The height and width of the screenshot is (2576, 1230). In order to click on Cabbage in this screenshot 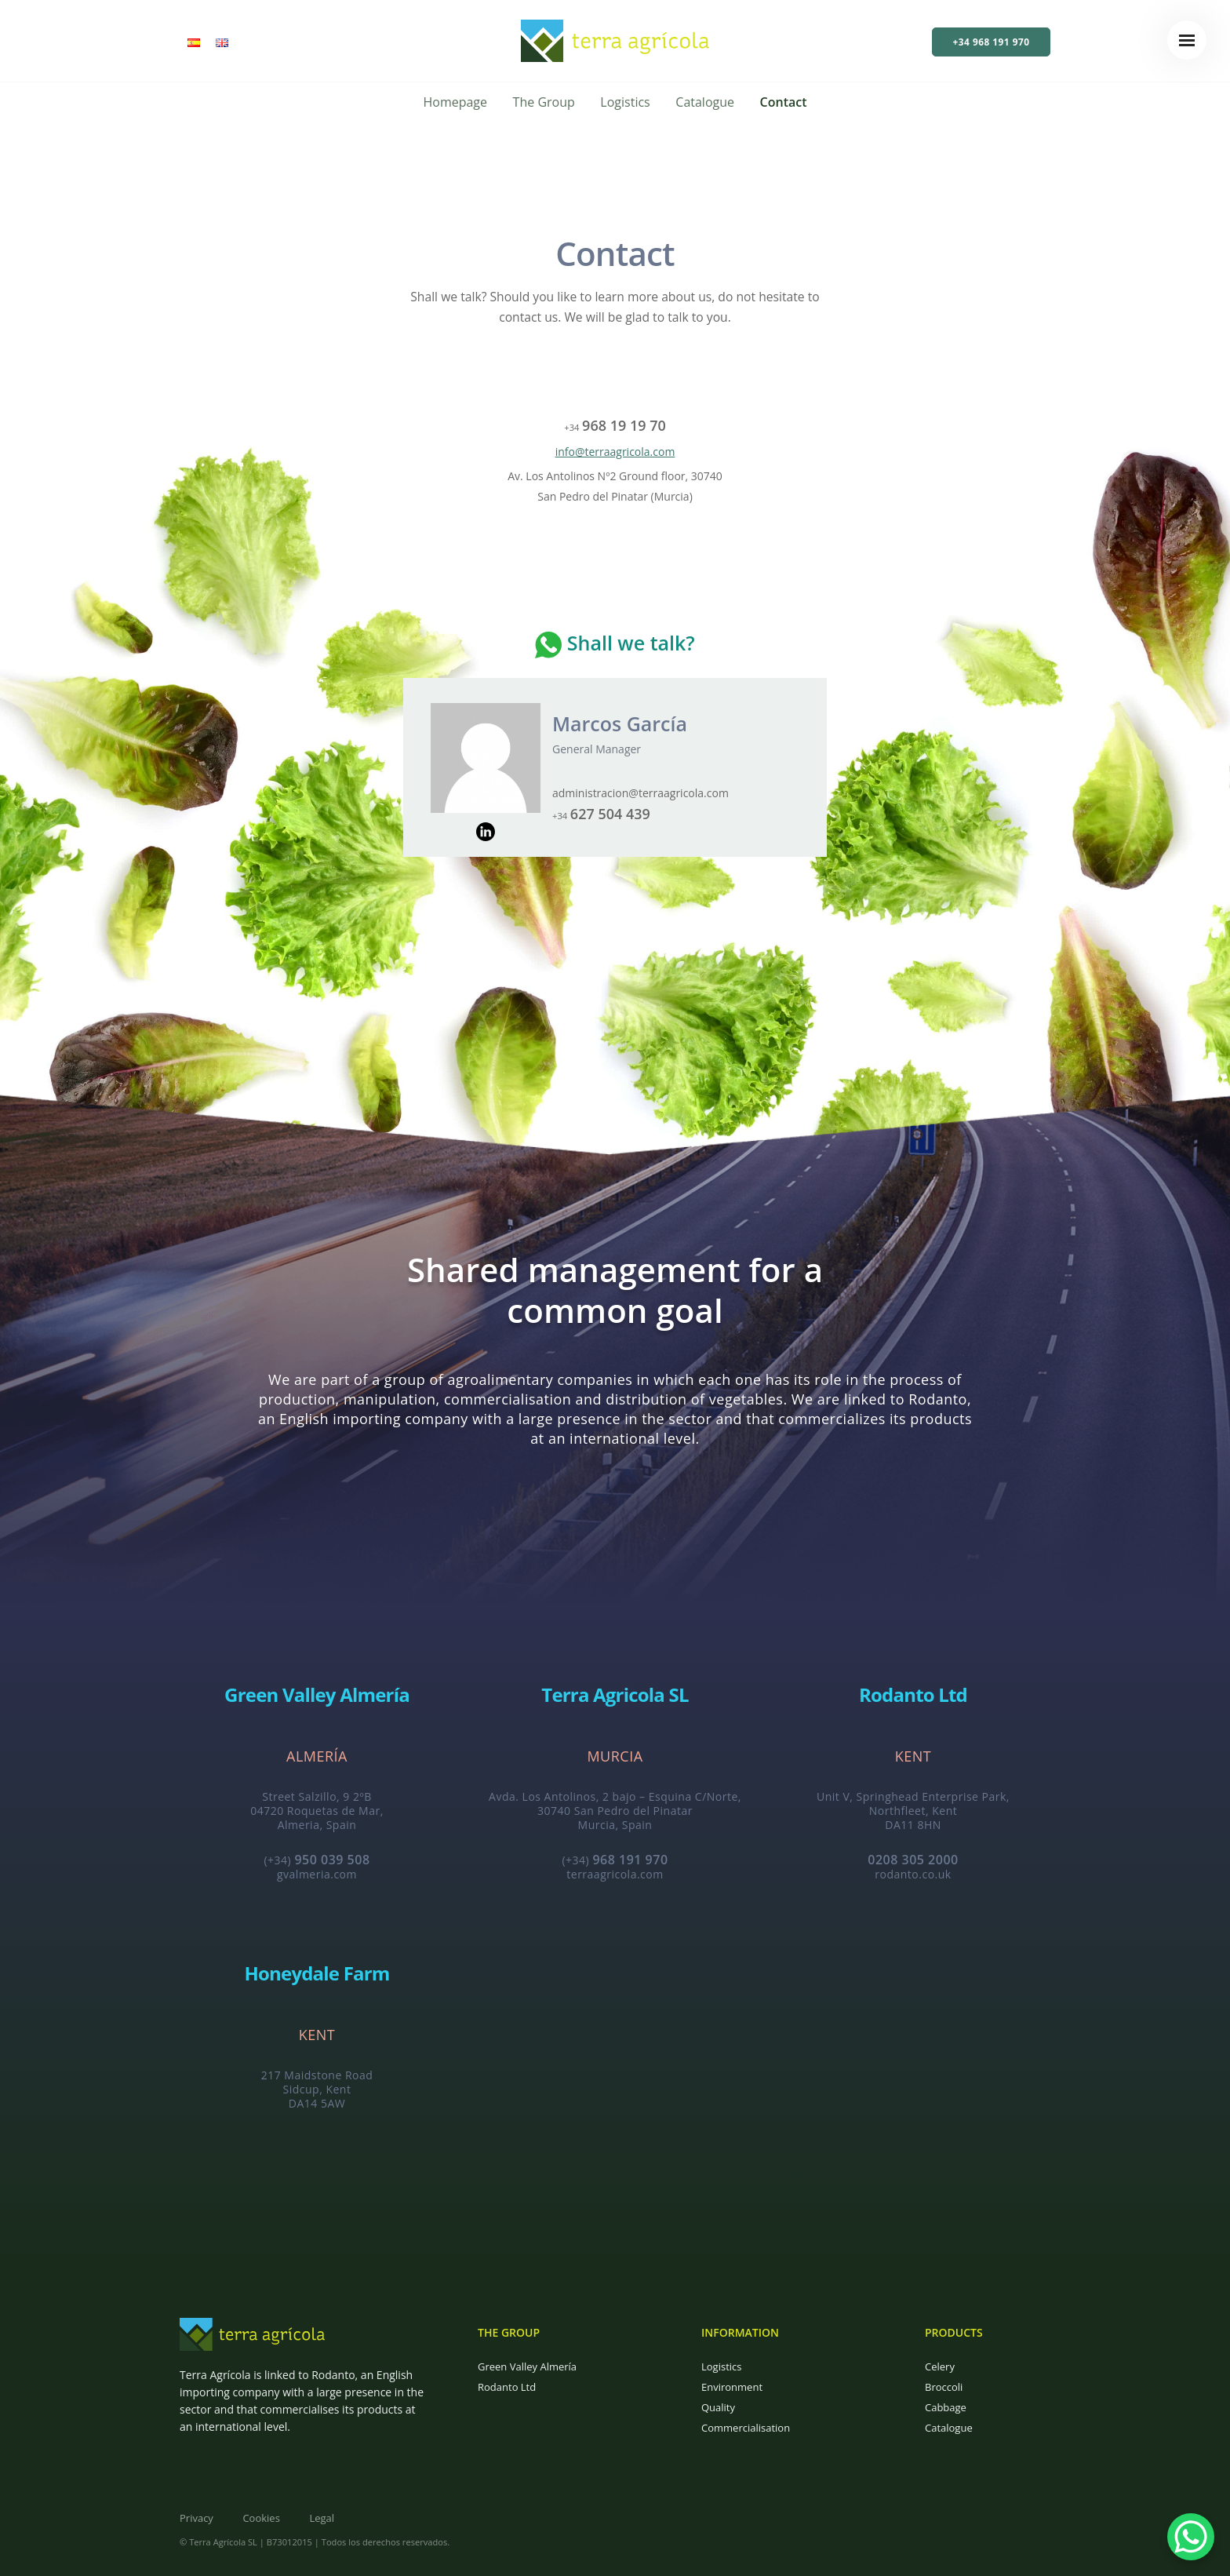, I will do `click(945, 2407)`.